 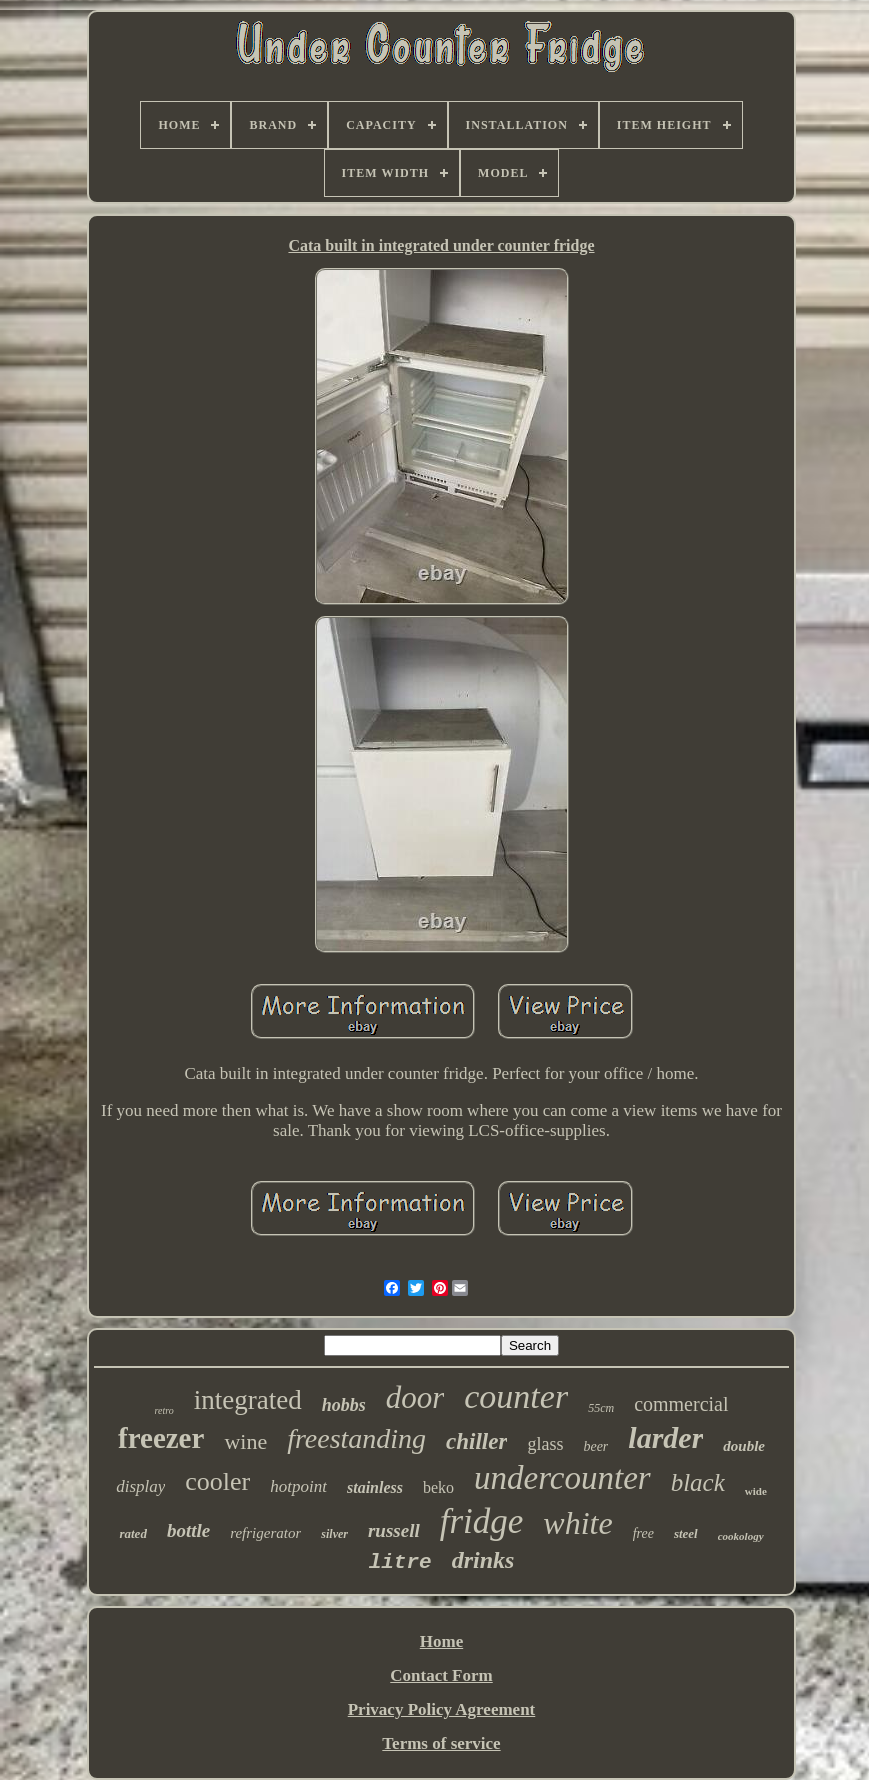 What do you see at coordinates (161, 1438) in the screenshot?
I see `freezer` at bounding box center [161, 1438].